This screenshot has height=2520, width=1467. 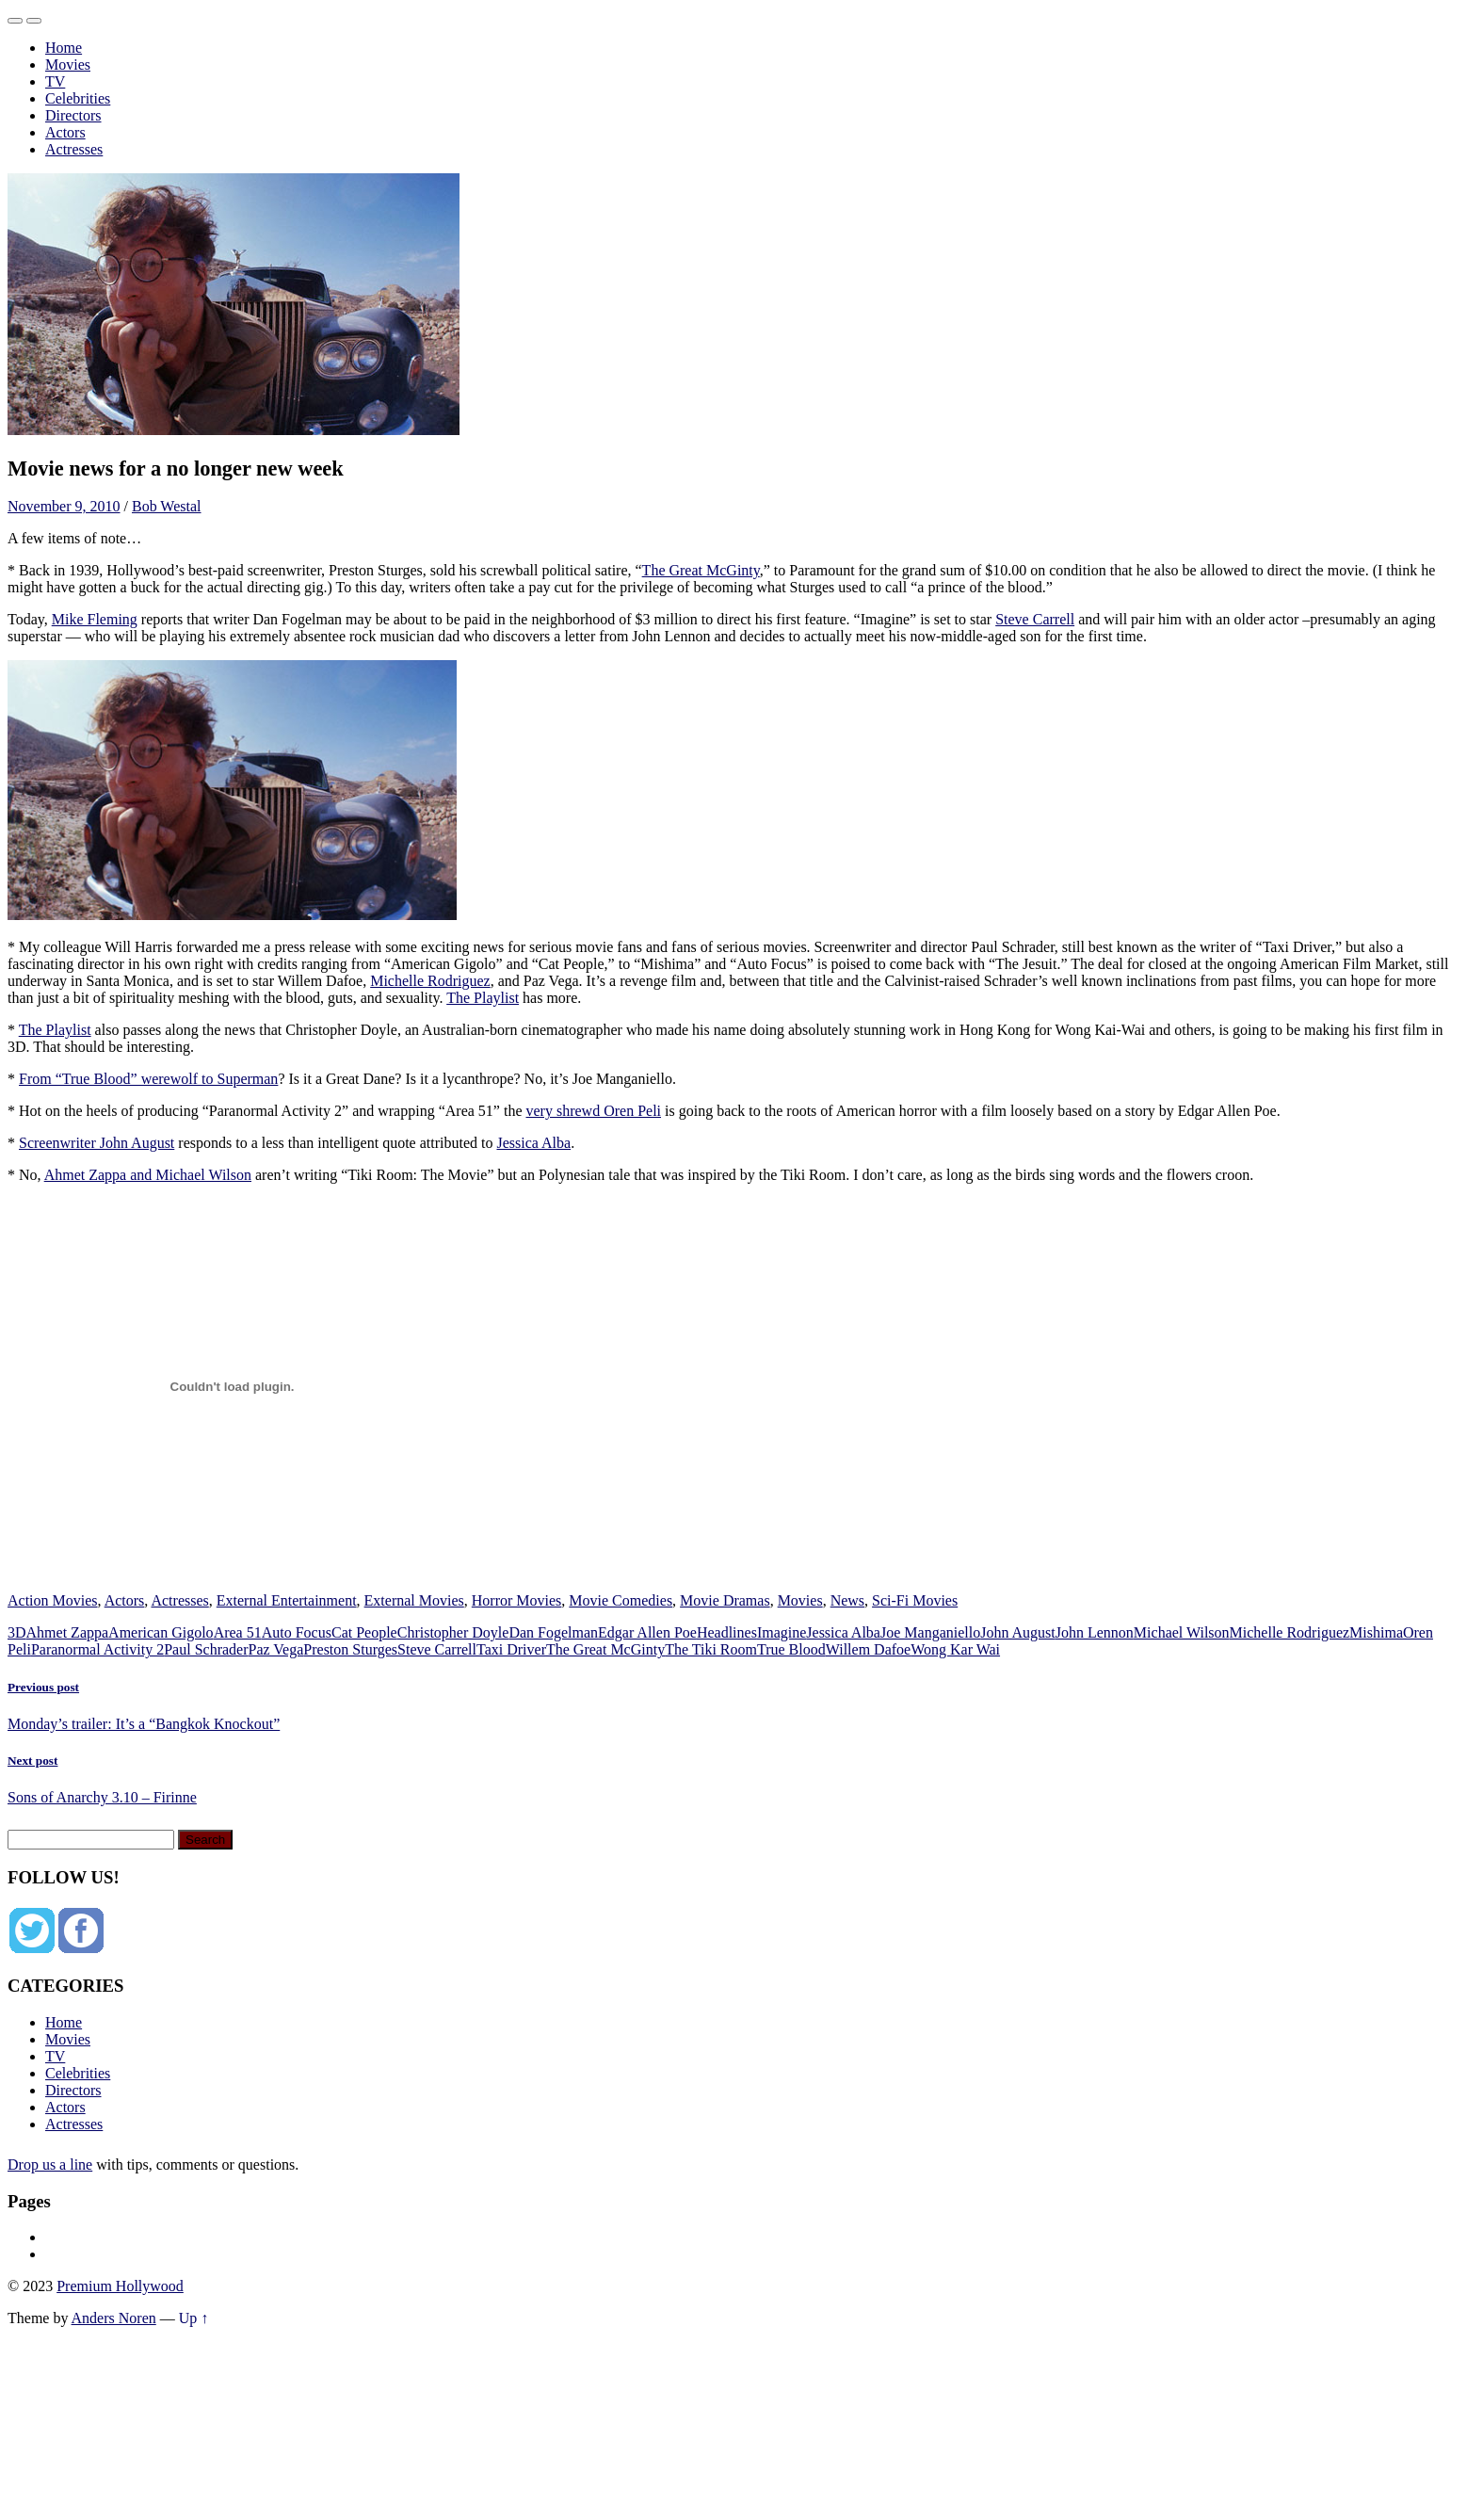 I want to click on Steve Carrell, so click(x=1034, y=619).